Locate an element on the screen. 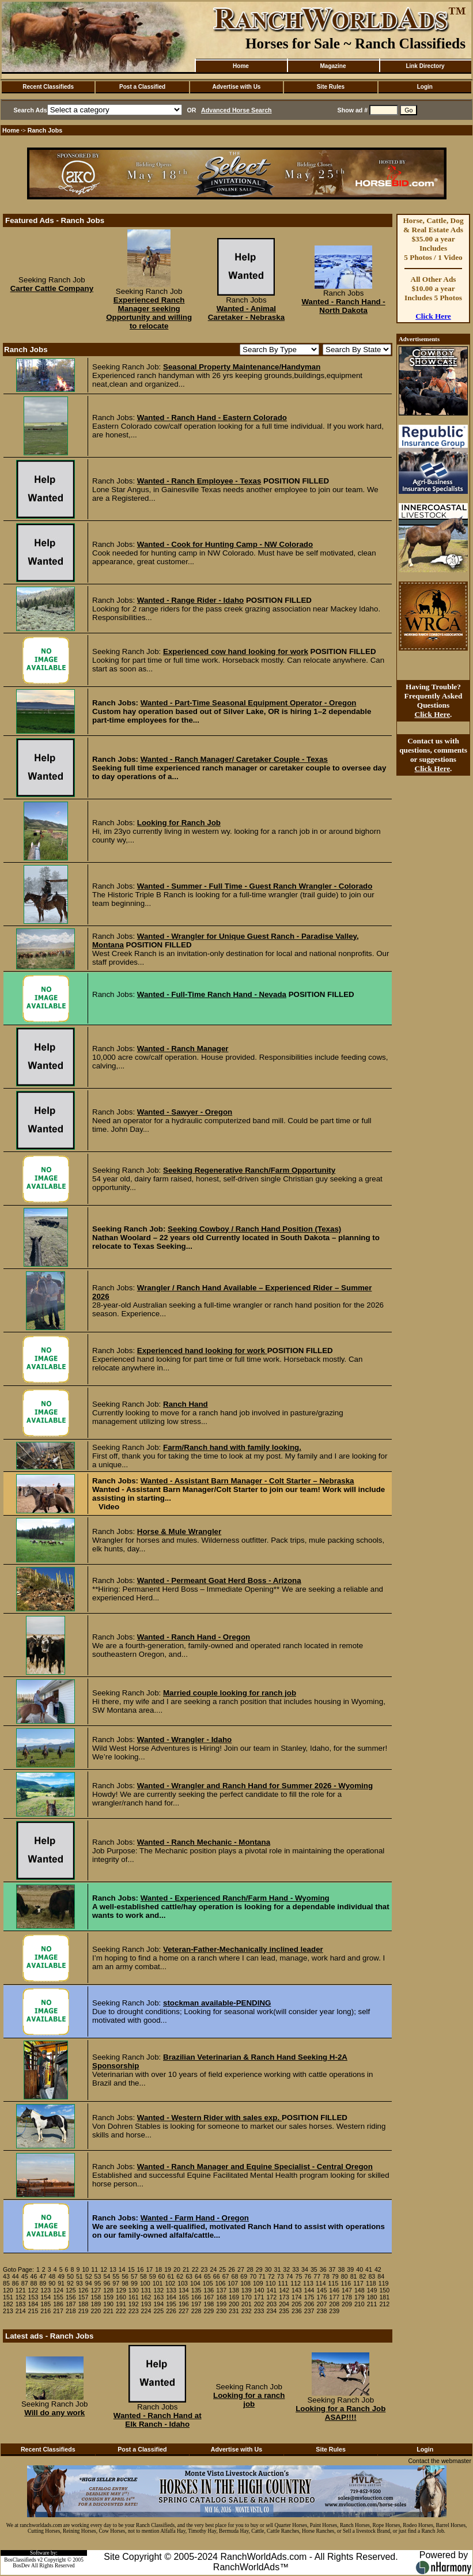 This screenshot has height=2576, width=473. 197 is located at coordinates (196, 2304).